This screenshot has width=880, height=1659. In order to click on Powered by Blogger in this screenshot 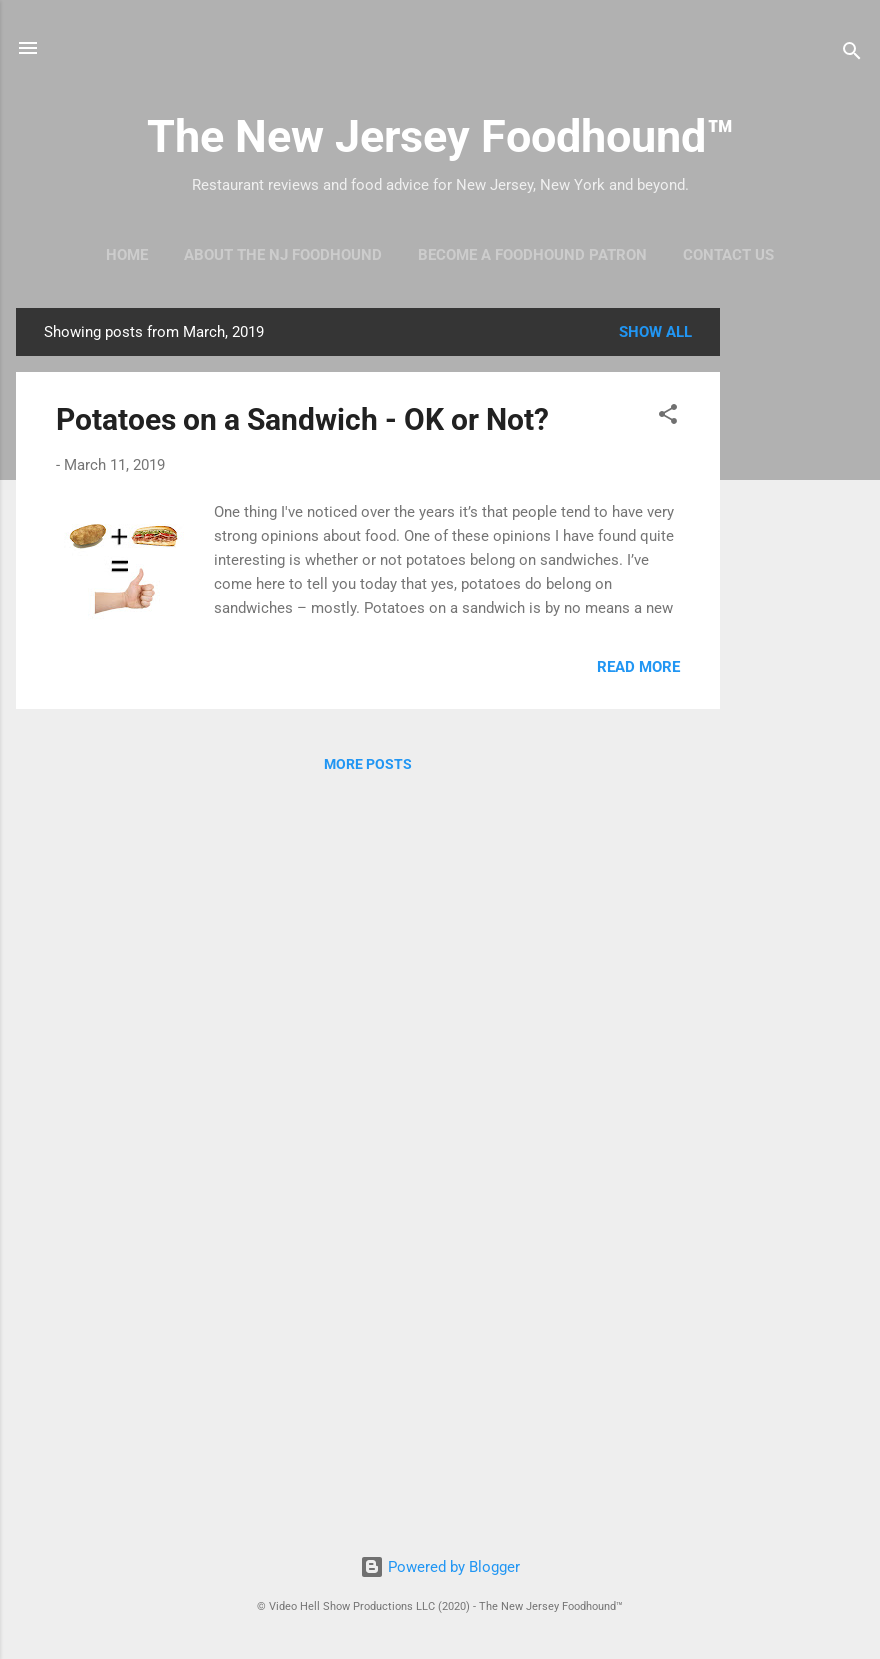, I will do `click(440, 1567)`.